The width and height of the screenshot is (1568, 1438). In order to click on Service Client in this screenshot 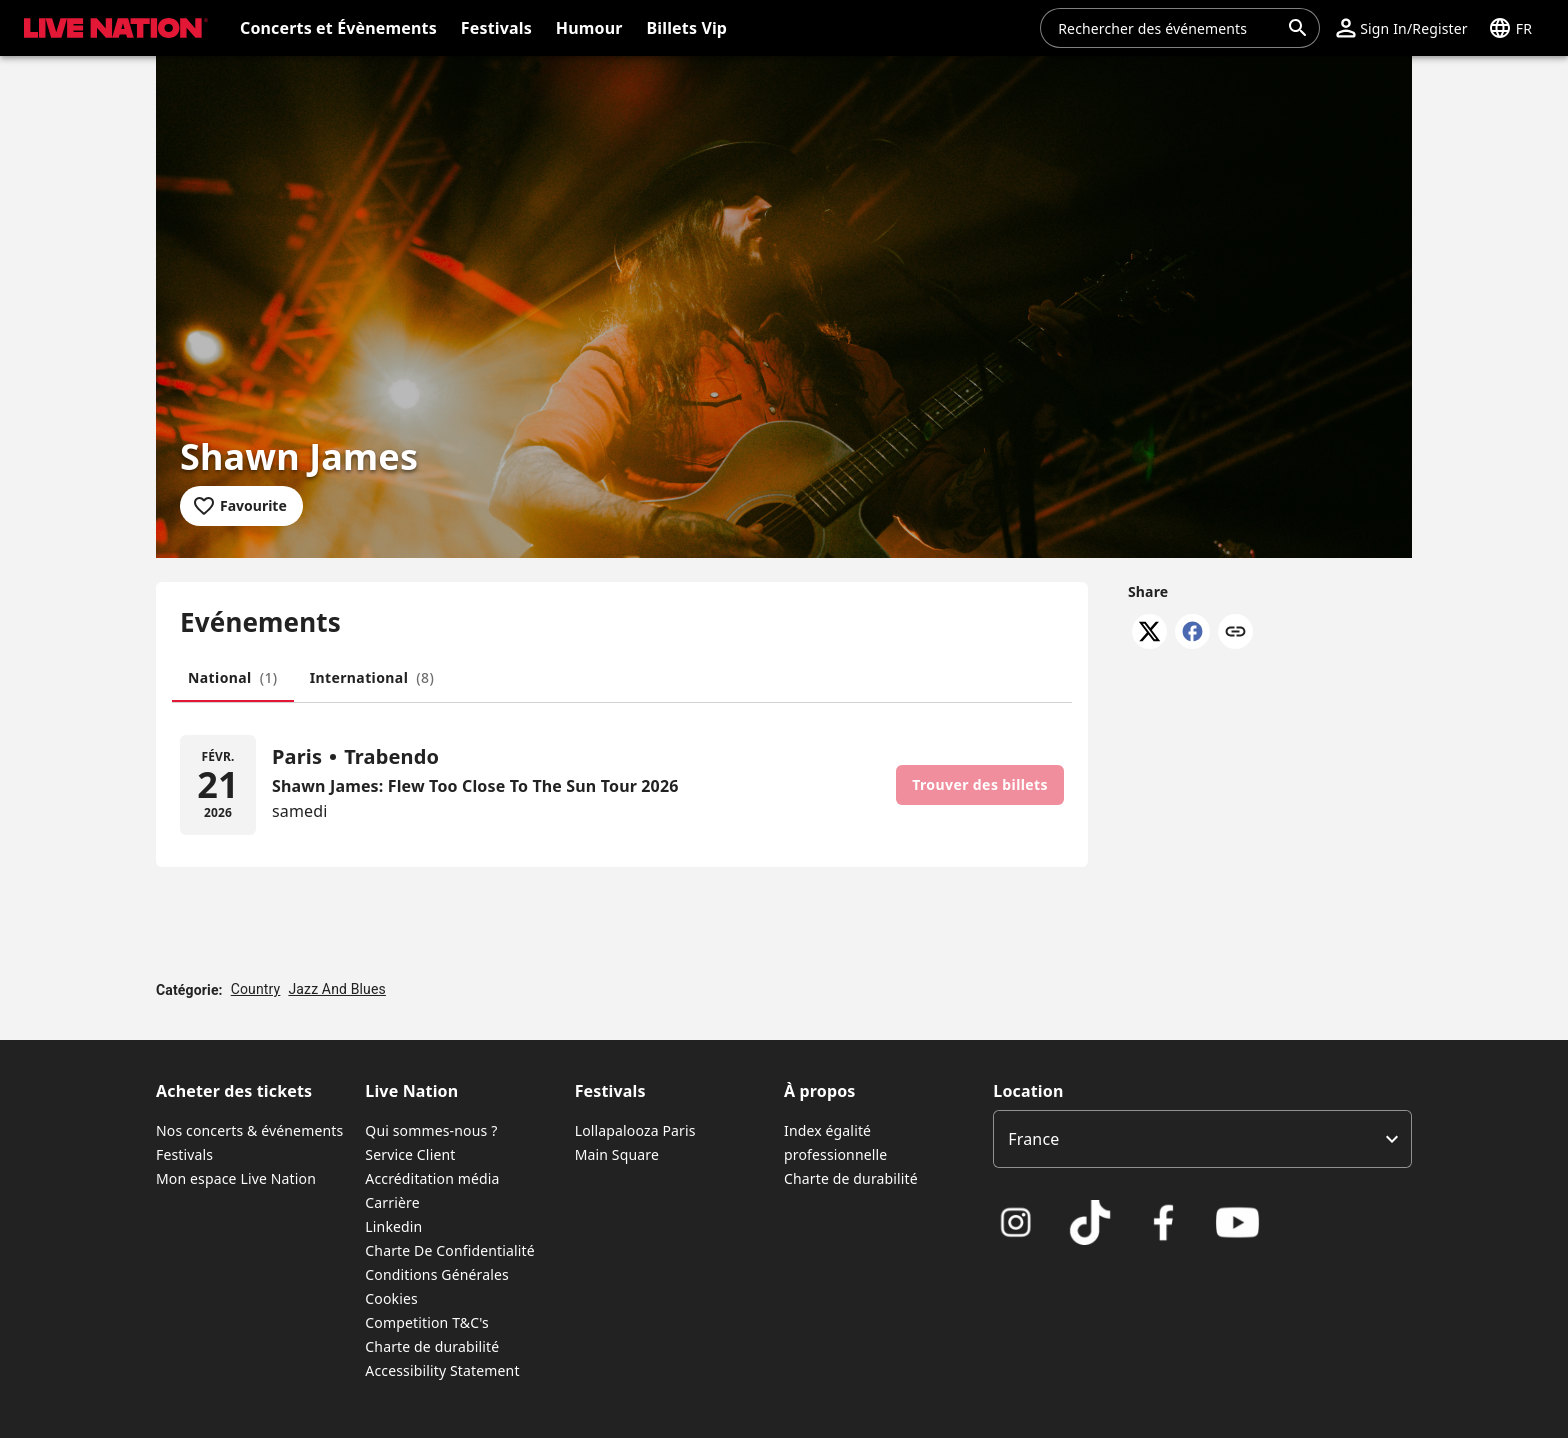, I will do `click(410, 1154)`.